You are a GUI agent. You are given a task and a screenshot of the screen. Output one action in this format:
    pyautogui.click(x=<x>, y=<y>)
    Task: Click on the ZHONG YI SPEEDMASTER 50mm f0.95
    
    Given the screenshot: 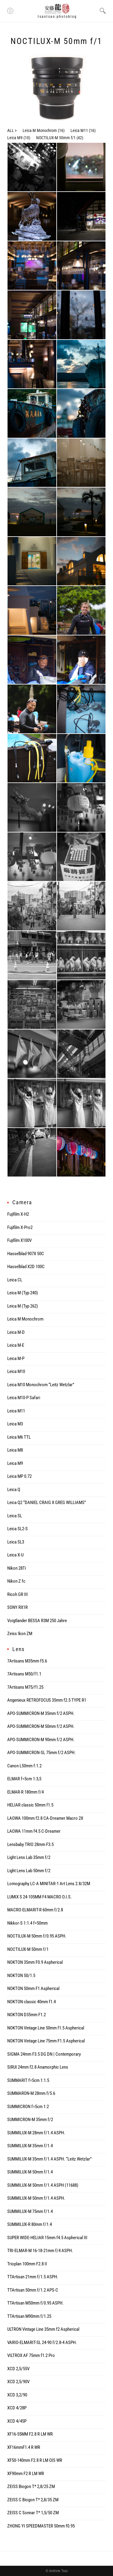 What is the action you would take?
    pyautogui.click(x=41, y=2526)
    